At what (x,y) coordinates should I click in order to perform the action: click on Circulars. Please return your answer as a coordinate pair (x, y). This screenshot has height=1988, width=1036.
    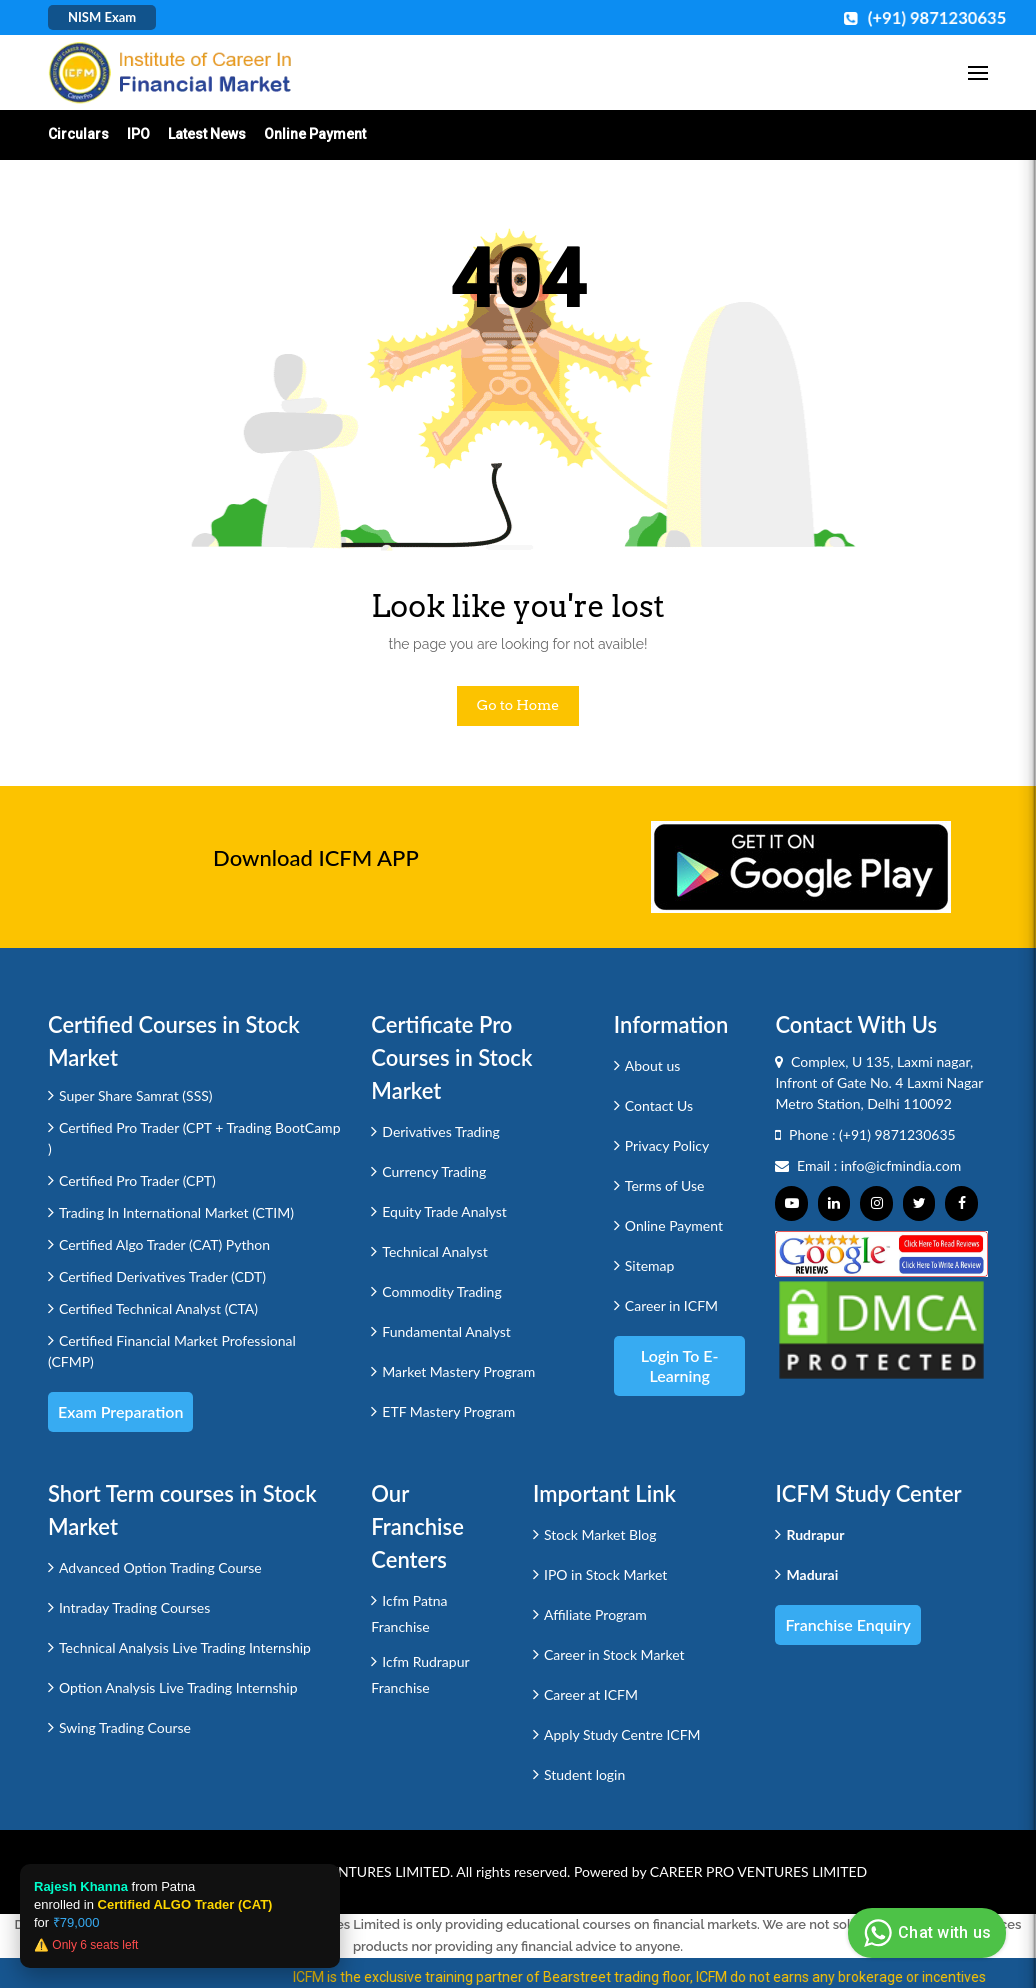
    Looking at the image, I should click on (78, 134).